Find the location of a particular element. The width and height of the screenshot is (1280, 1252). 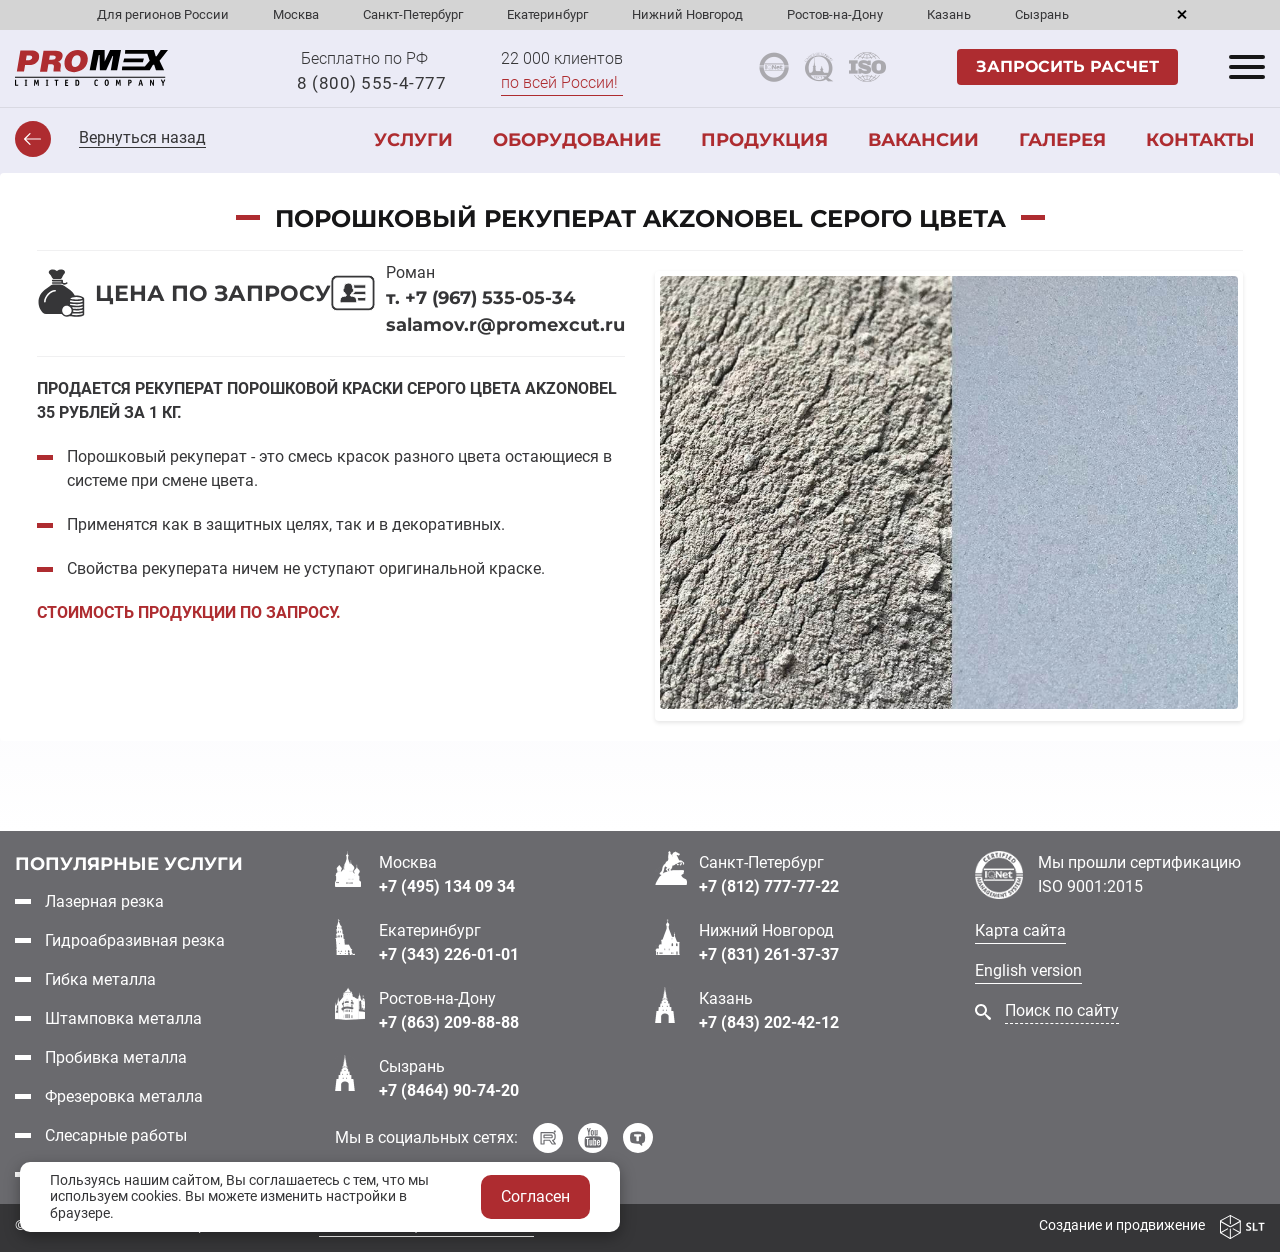

+7 (495) 134 09 34 is located at coordinates (447, 886).